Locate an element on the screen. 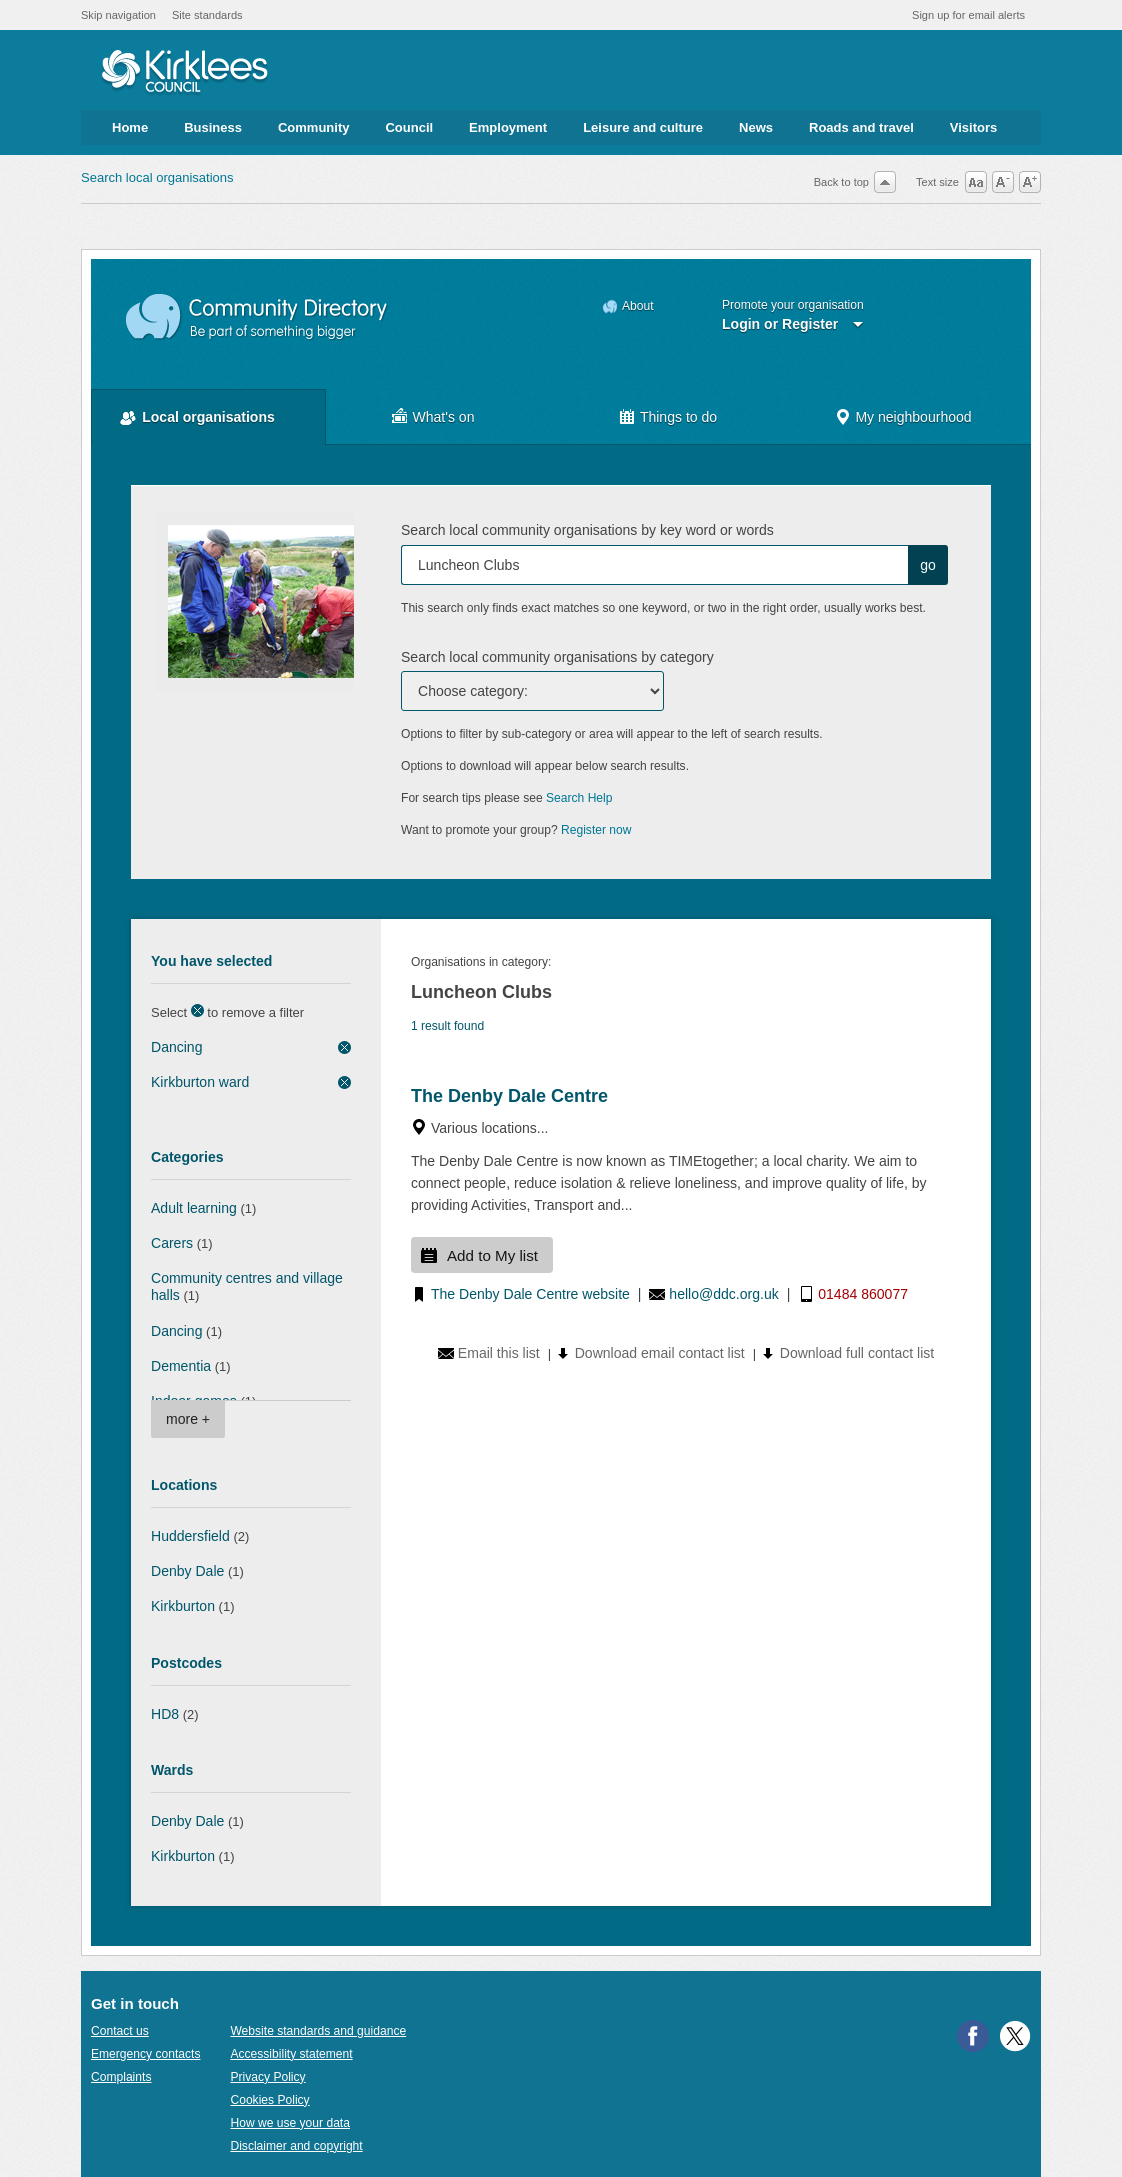  Things to do is located at coordinates (678, 417).